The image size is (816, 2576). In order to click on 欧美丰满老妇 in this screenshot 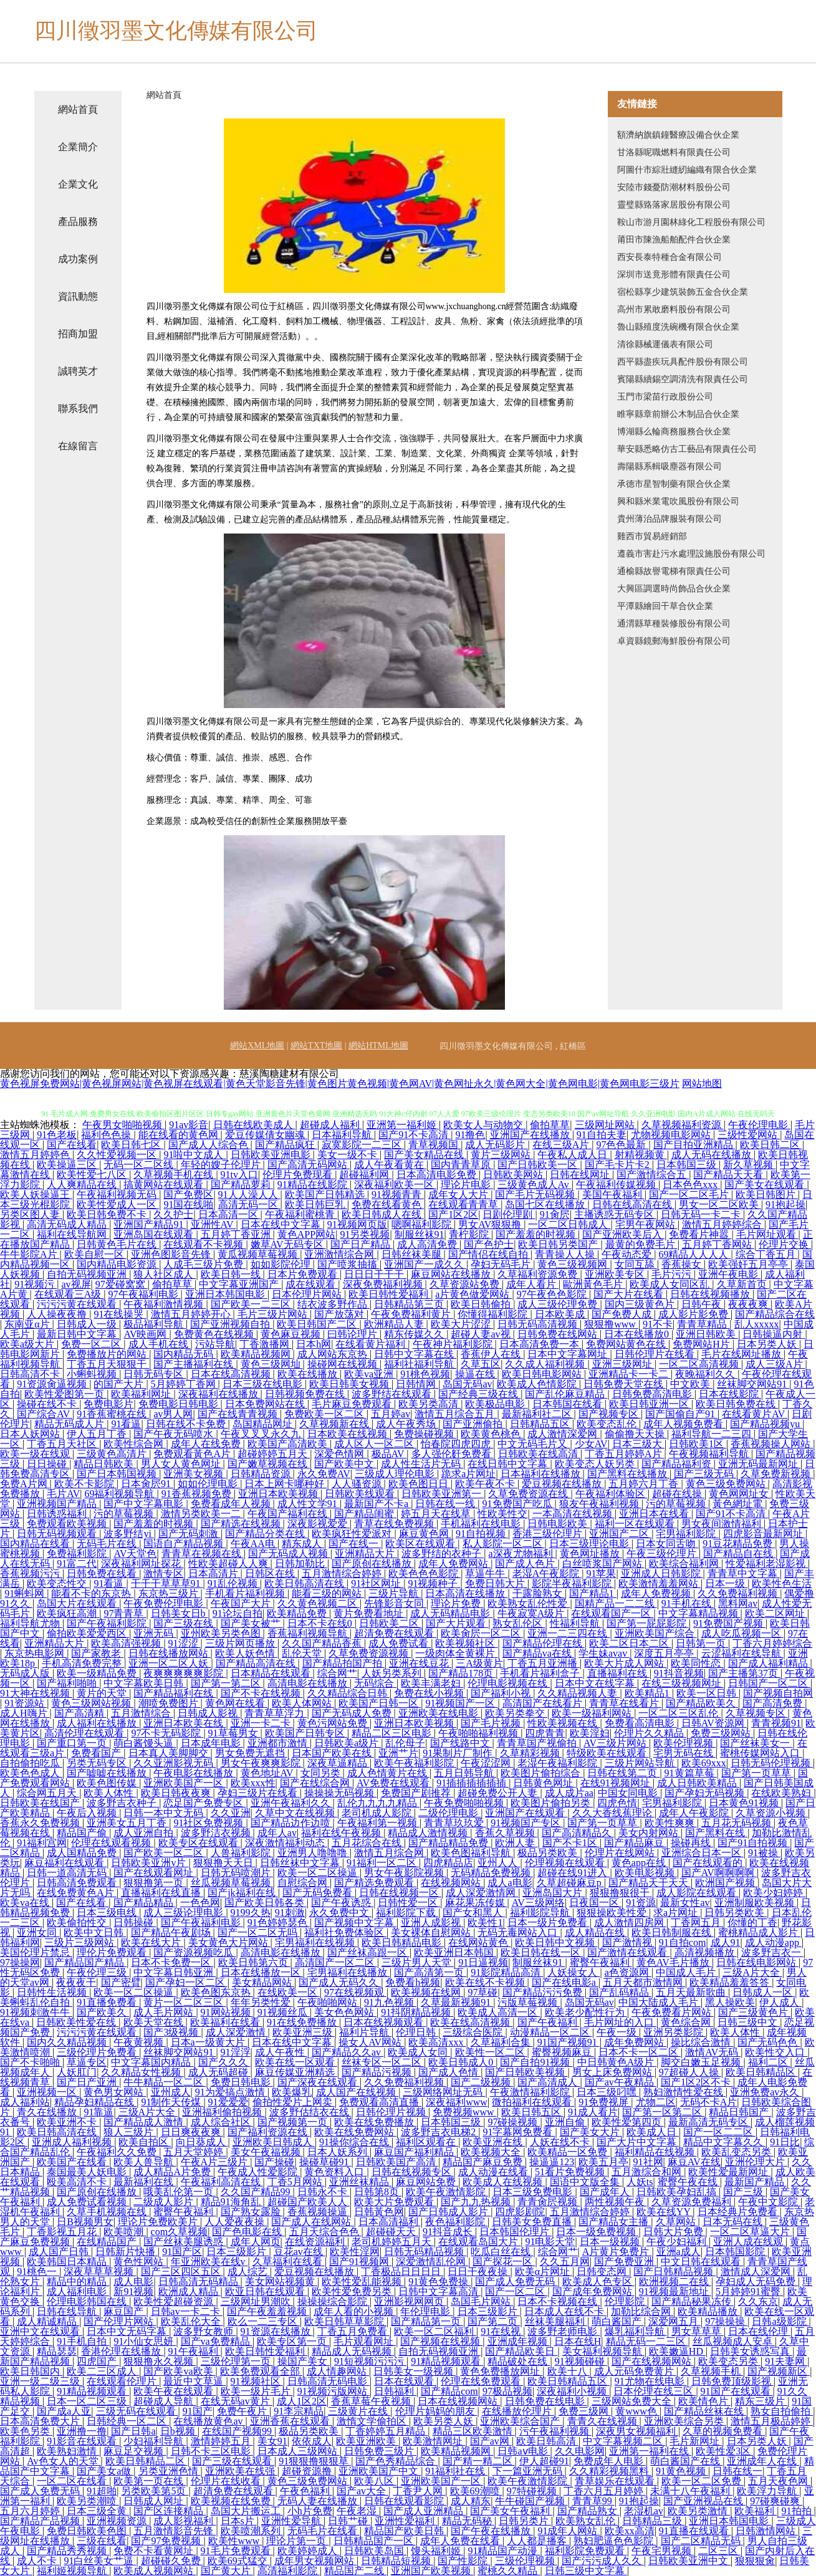, I will do `click(432, 1683)`.